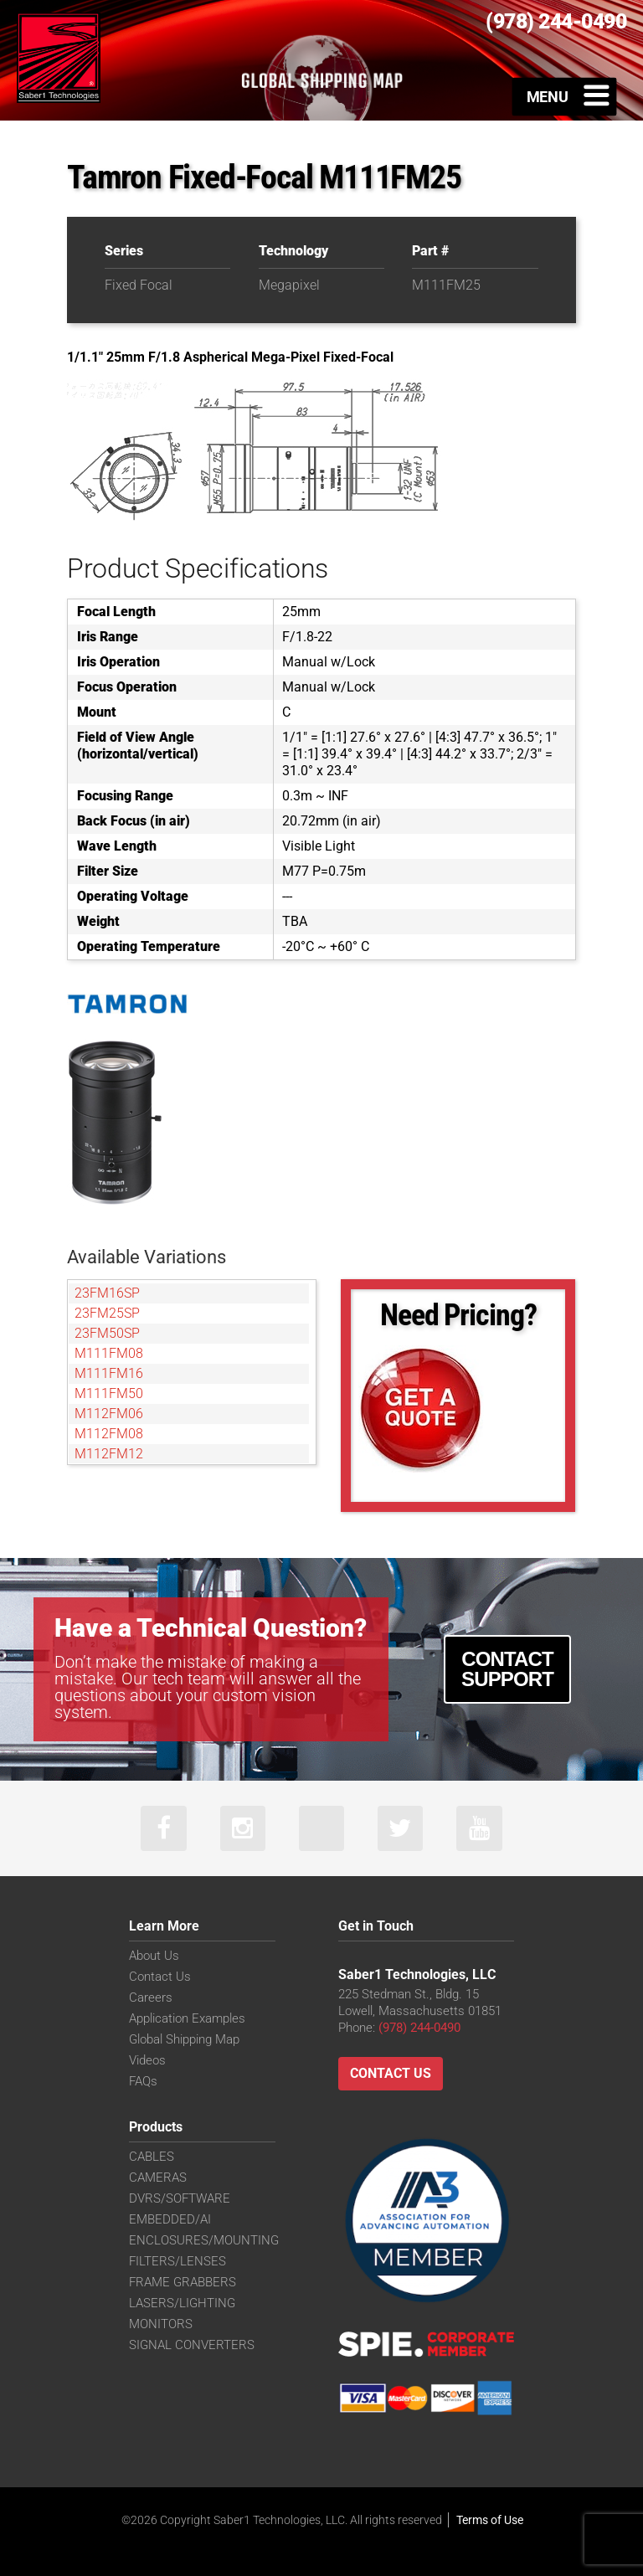  What do you see at coordinates (204, 2241) in the screenshot?
I see `ENCLOSURES/MOUNTING` at bounding box center [204, 2241].